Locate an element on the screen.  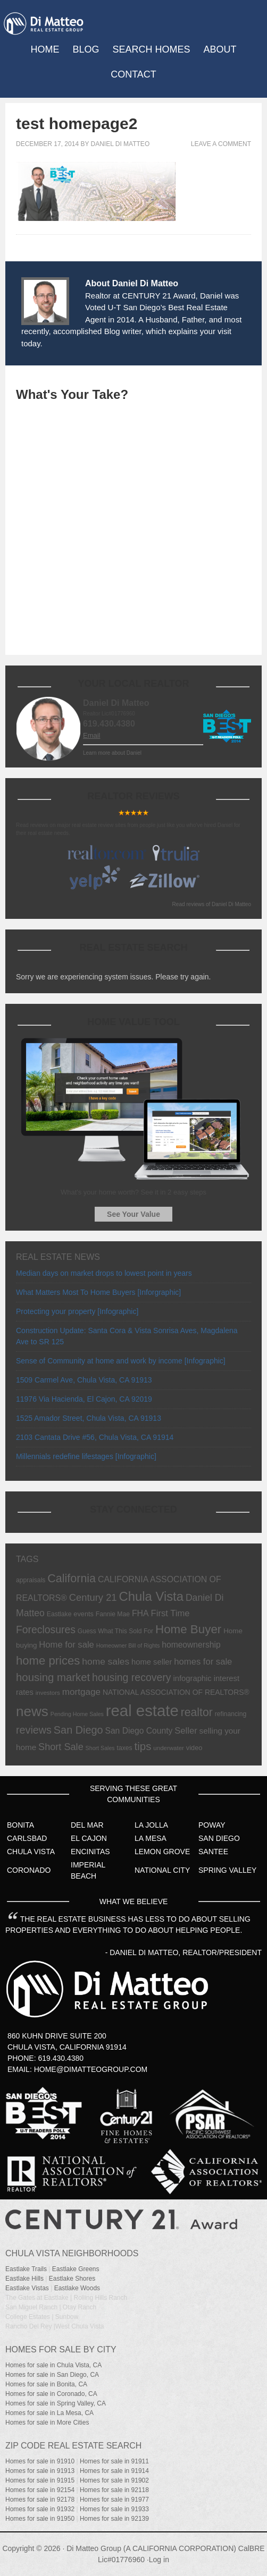
infographic [infographic (12 items)] is located at coordinates (192, 1678).